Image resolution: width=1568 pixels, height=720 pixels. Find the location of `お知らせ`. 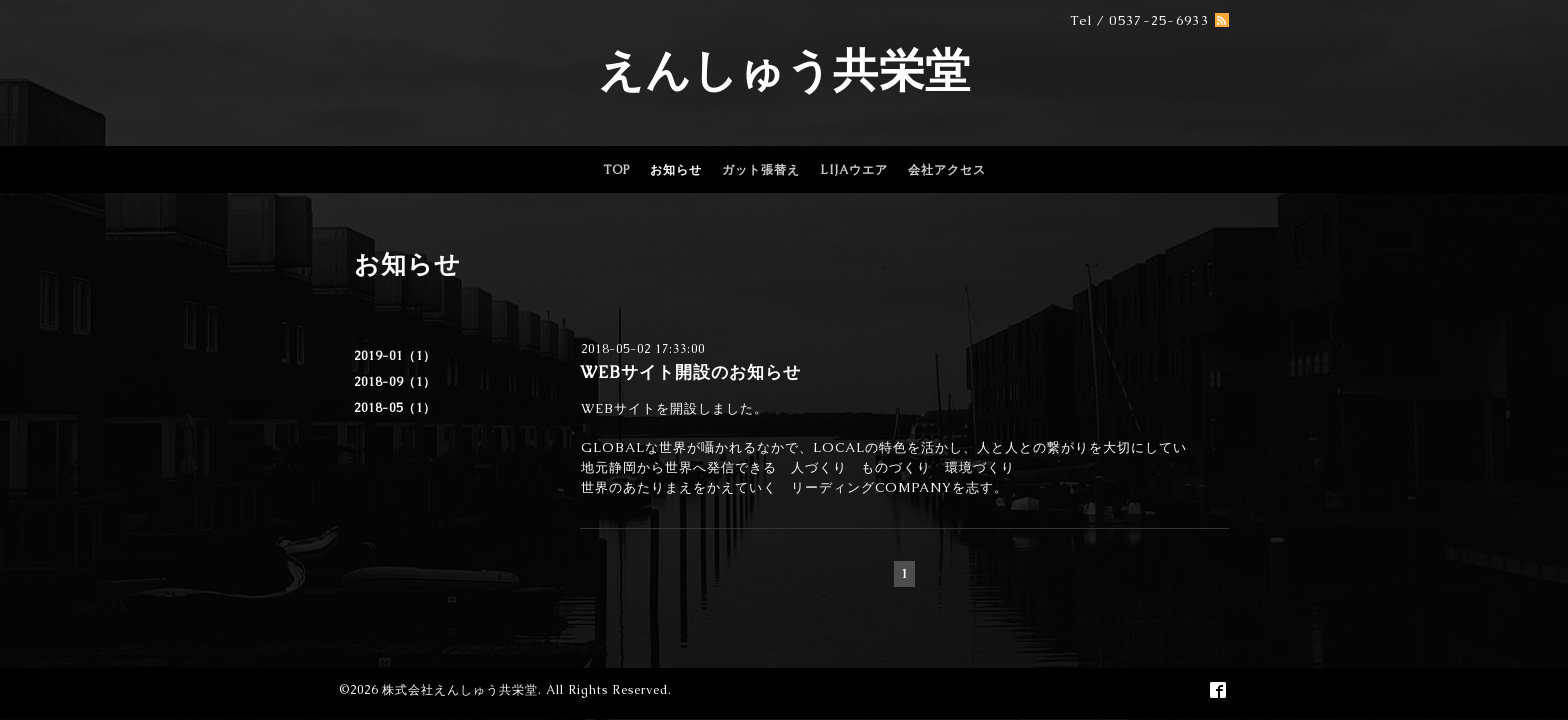

お知らせ is located at coordinates (676, 170).